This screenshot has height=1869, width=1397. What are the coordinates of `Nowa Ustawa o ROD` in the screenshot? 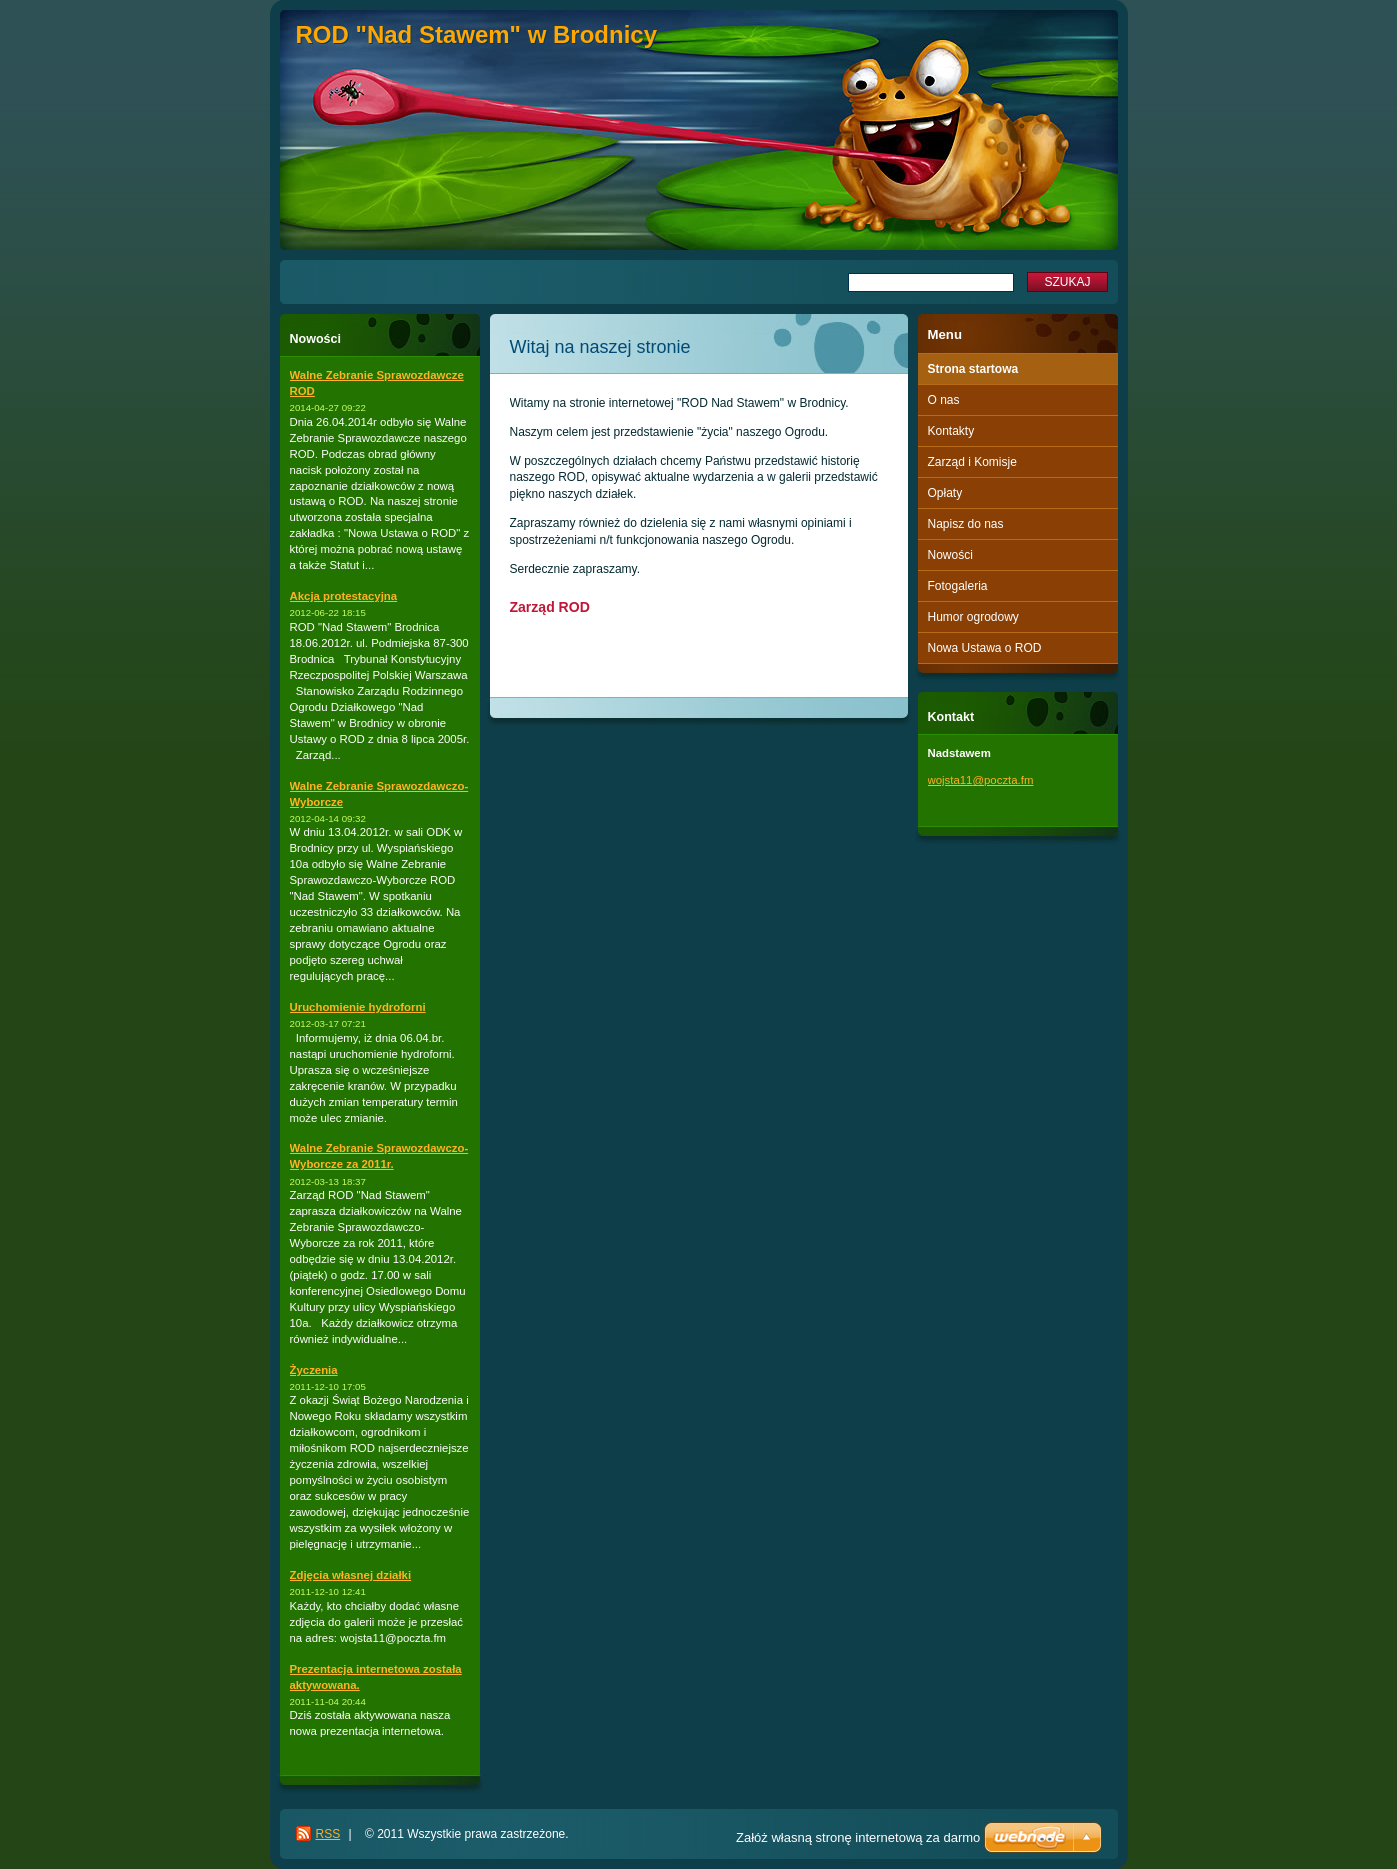 It's located at (985, 648).